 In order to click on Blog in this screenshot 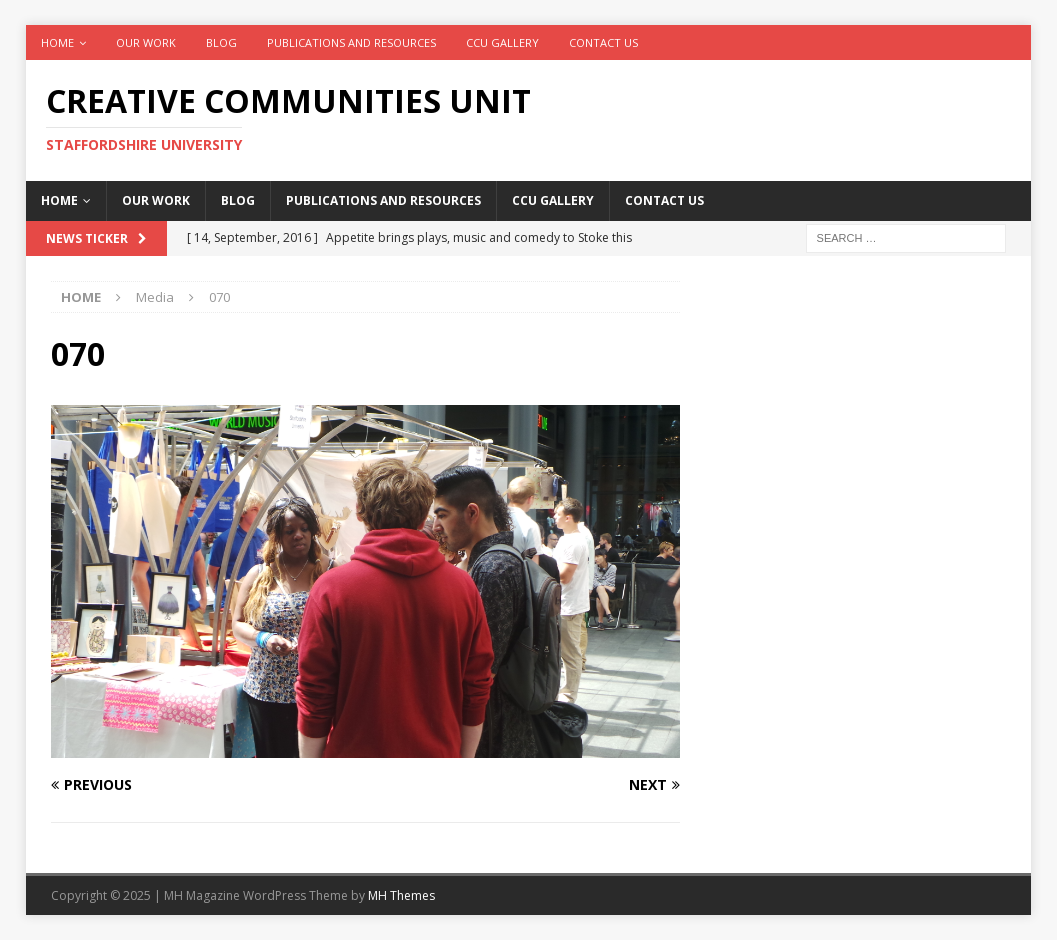, I will do `click(221, 42)`.